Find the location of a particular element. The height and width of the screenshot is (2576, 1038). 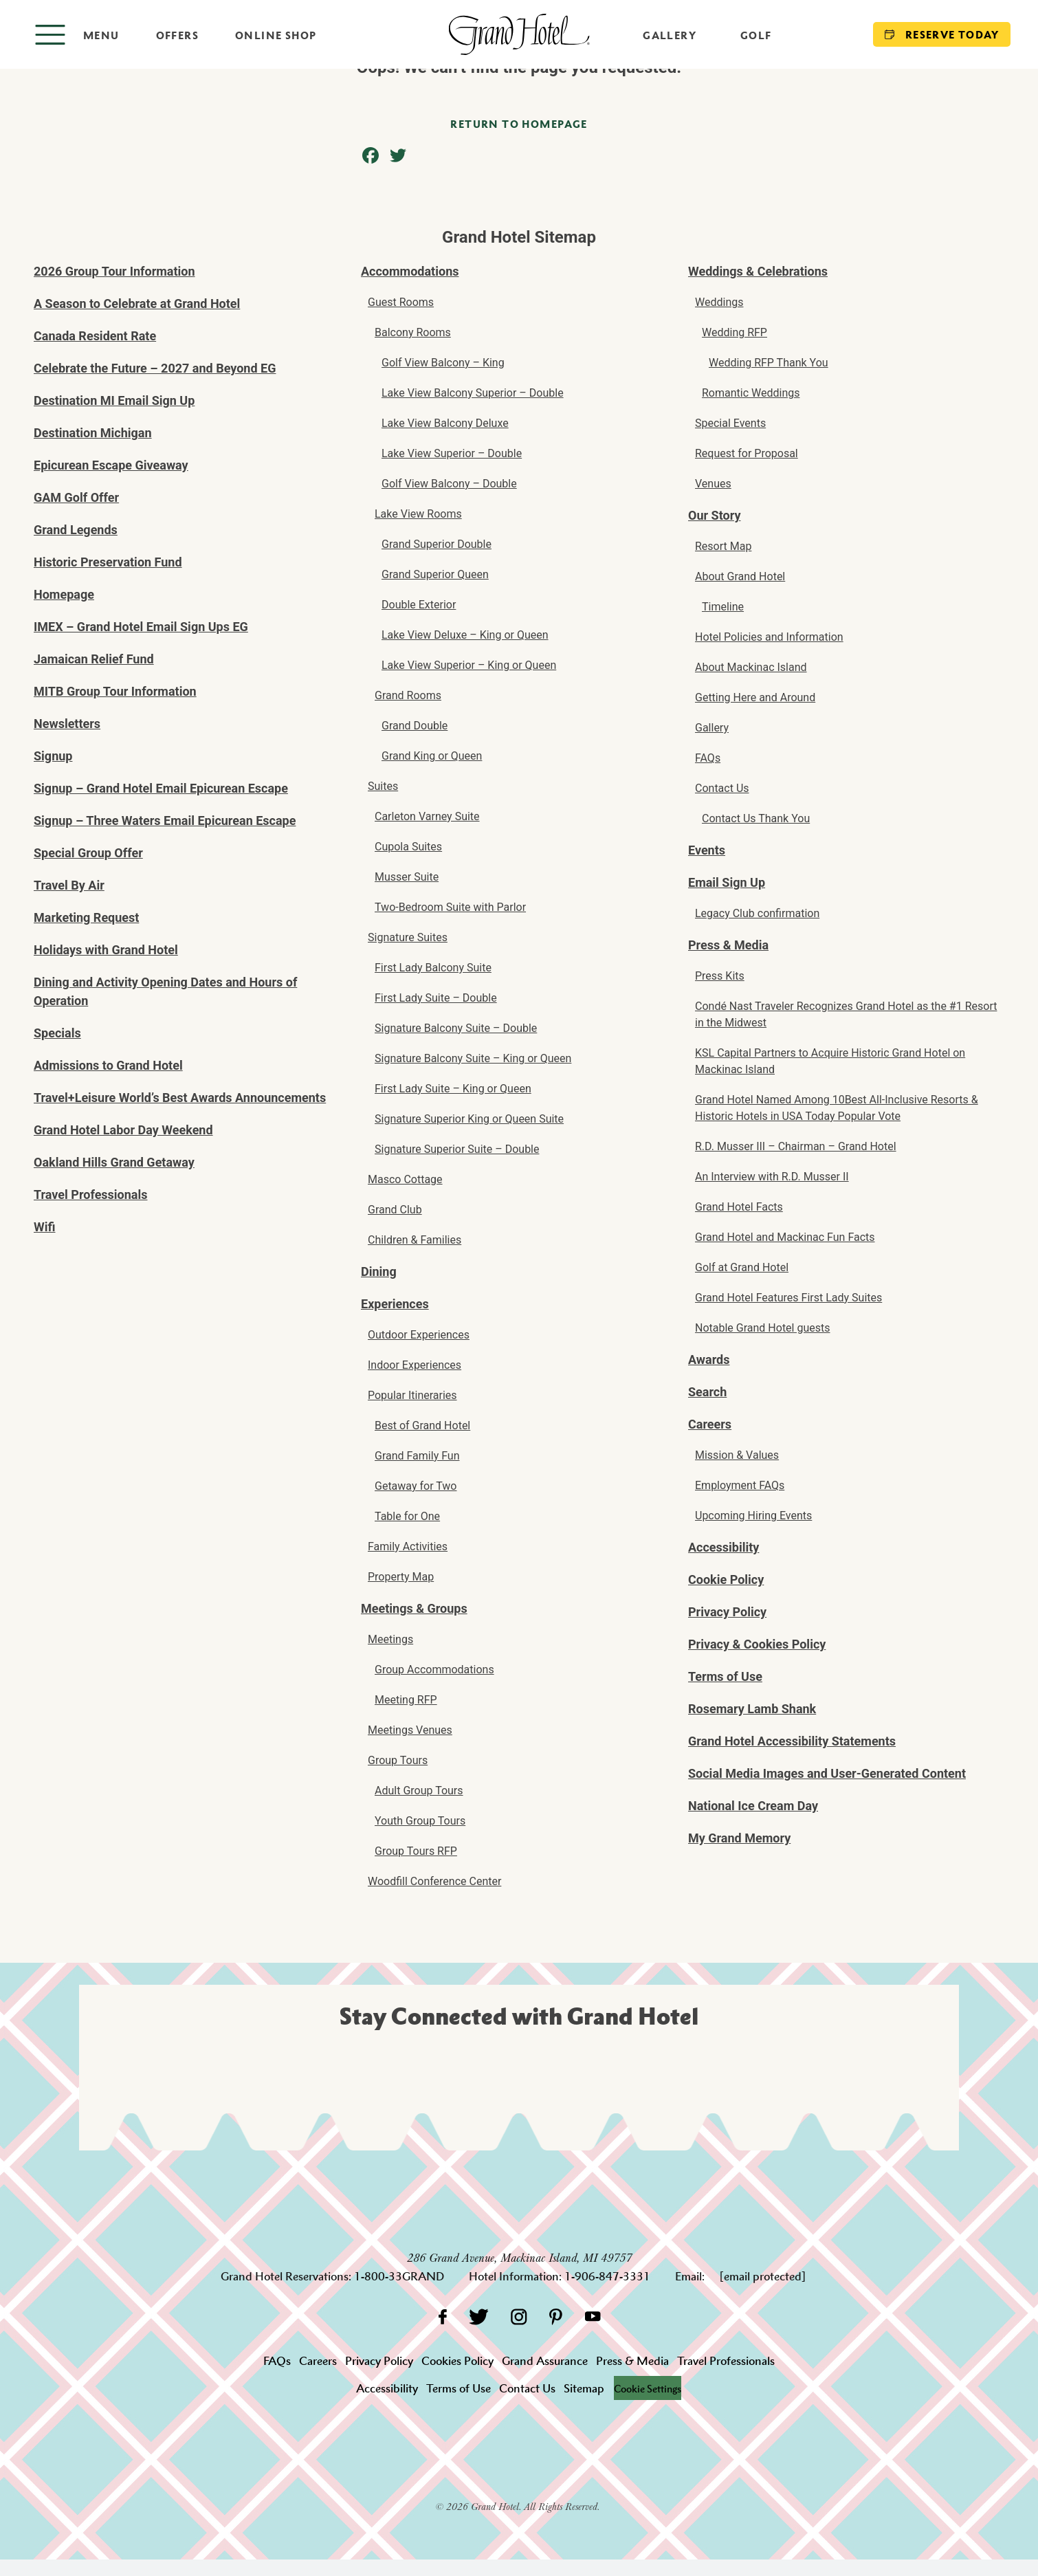

First Lady Suite – King or Queen is located at coordinates (453, 1088).